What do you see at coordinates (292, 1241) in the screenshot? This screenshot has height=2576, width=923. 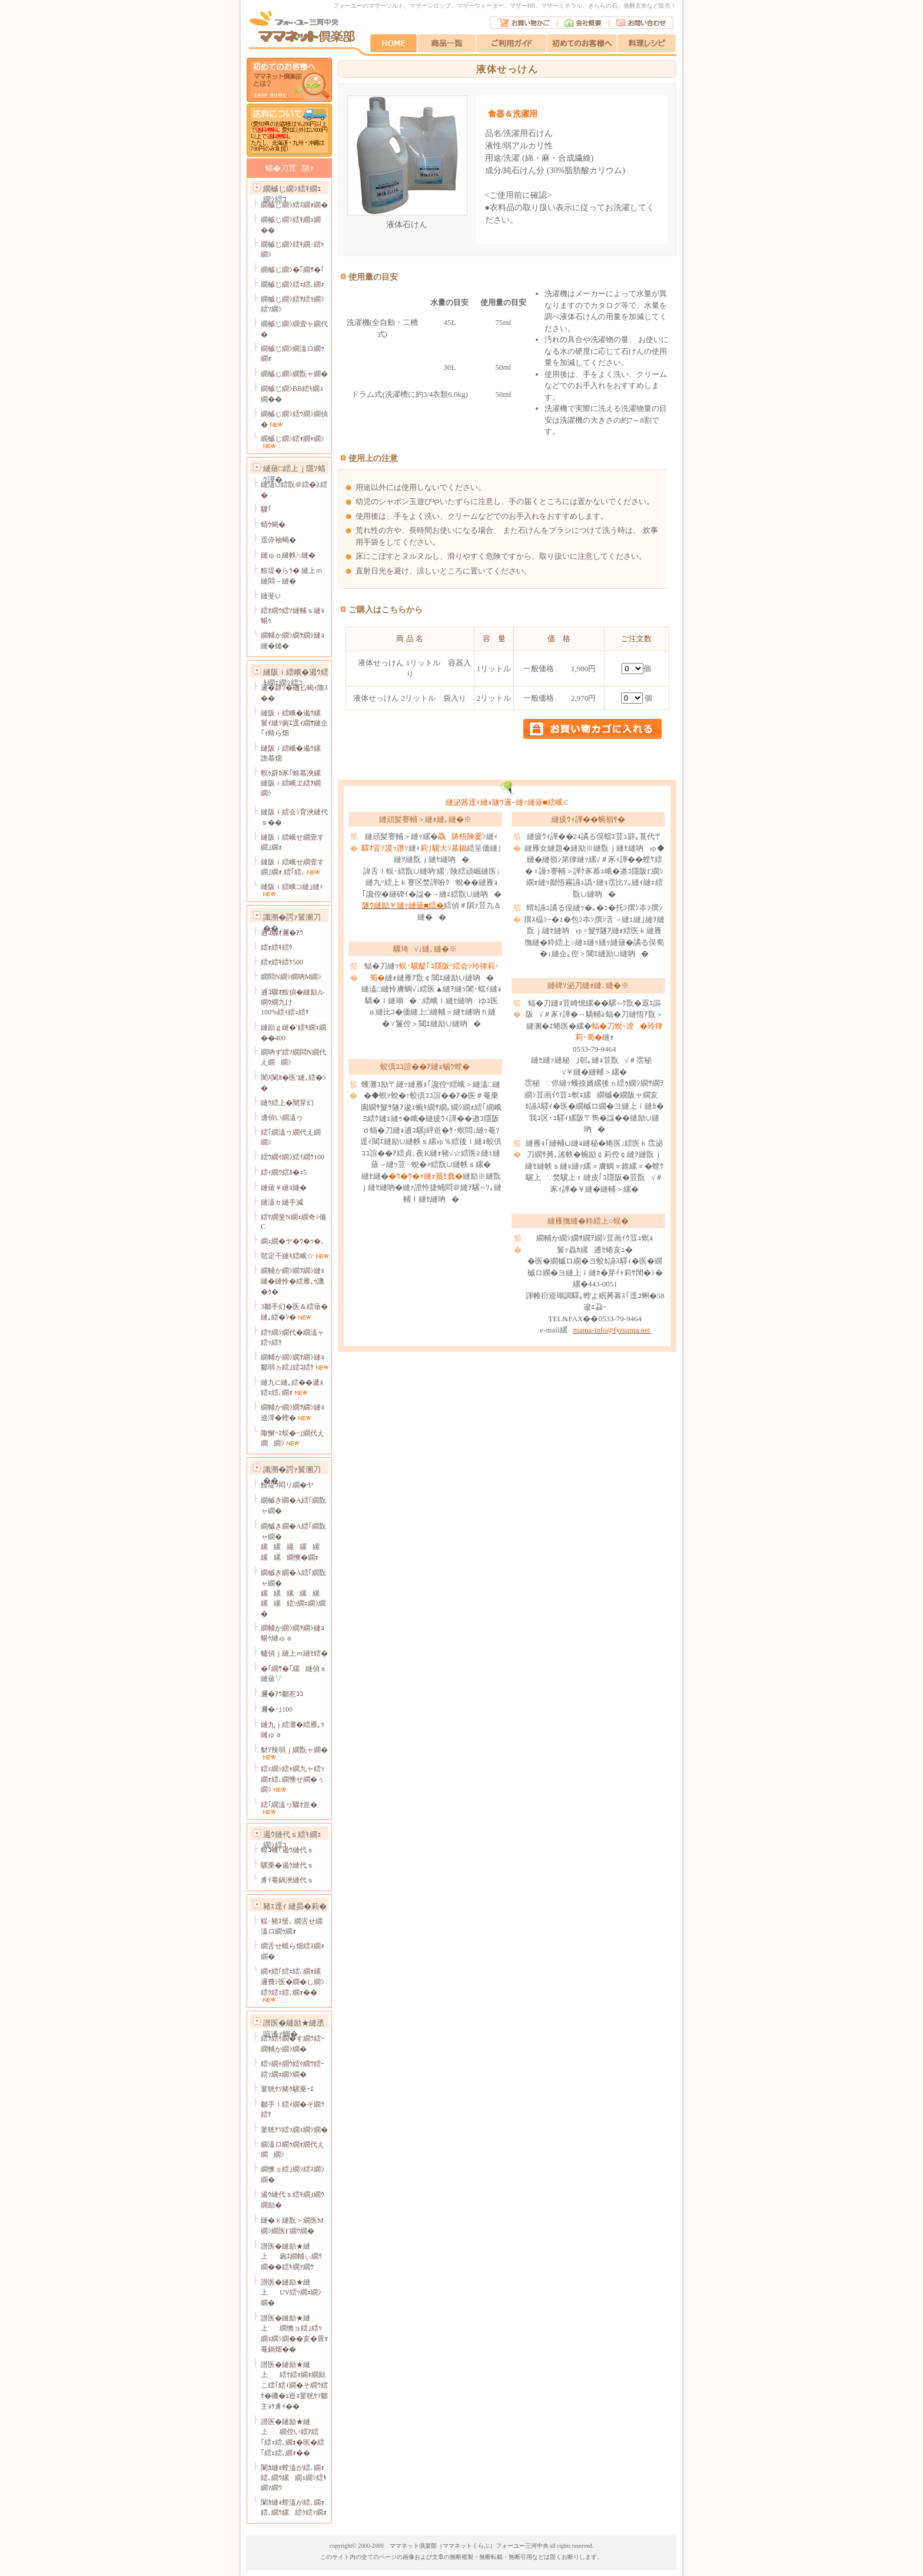 I see `繝ｭ繝�ヤ�ｳ�ｯ�､` at bounding box center [292, 1241].